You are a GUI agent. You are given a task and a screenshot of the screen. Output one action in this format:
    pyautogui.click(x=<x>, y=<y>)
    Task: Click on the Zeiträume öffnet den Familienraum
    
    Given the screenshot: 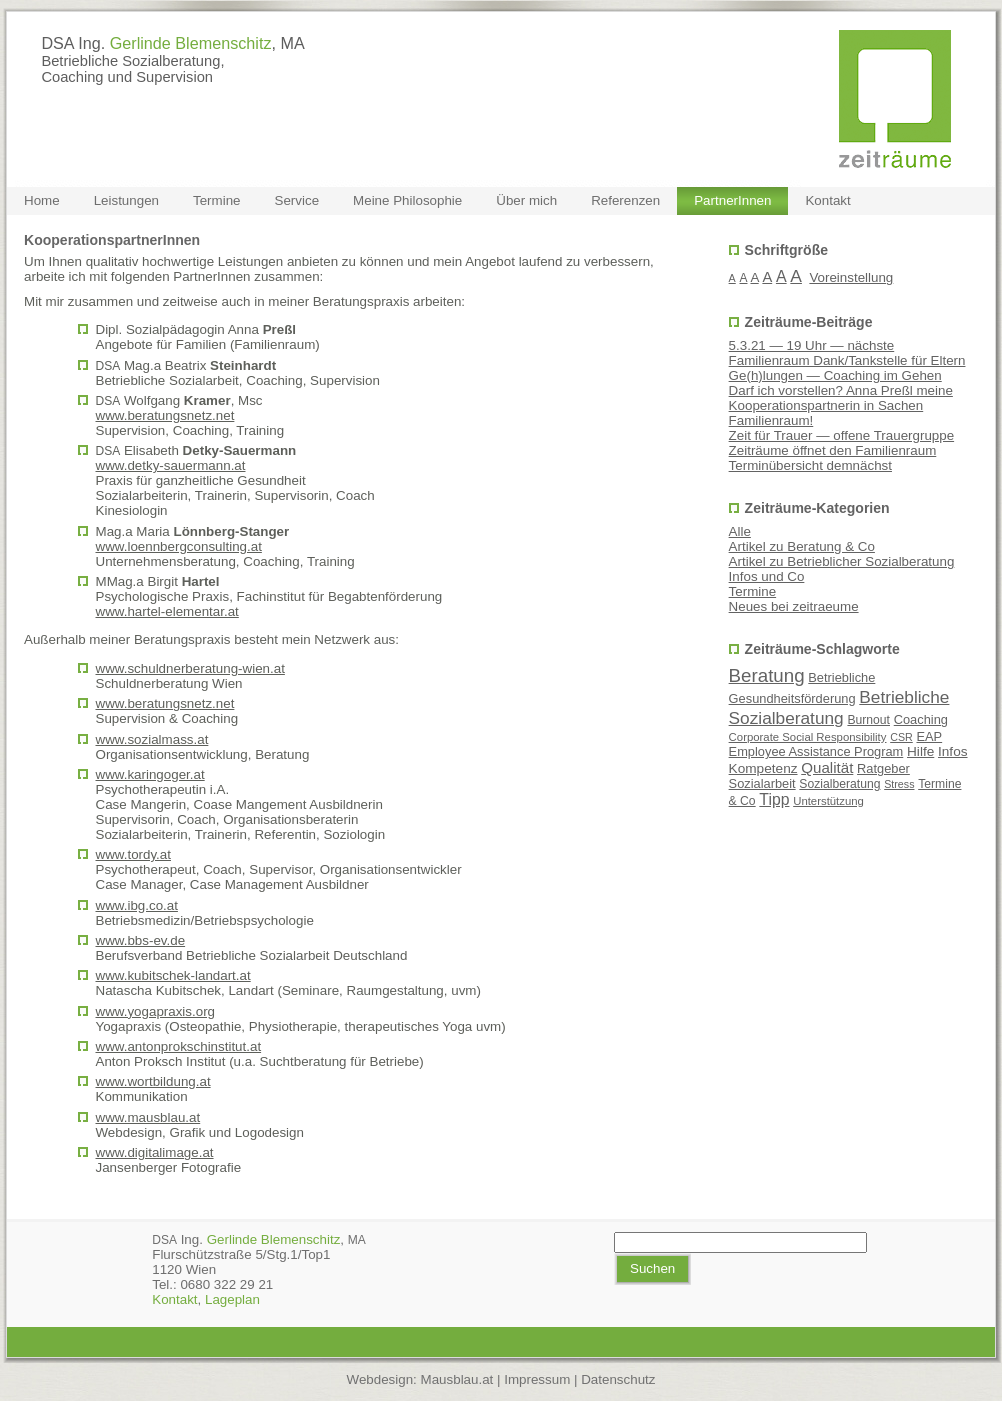 What is the action you would take?
    pyautogui.click(x=833, y=450)
    